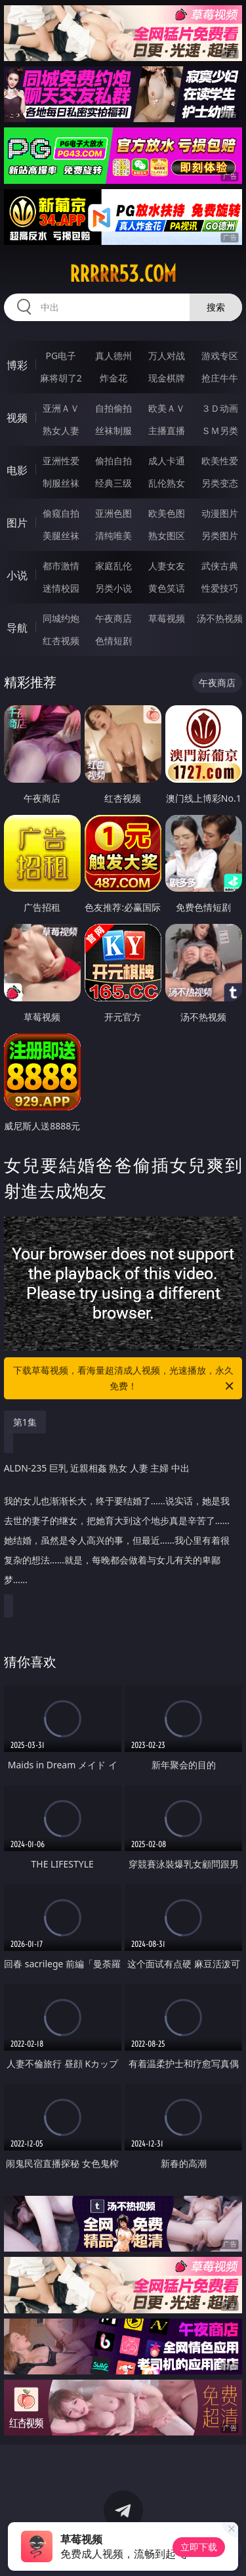  Describe the element at coordinates (219, 355) in the screenshot. I see `游戏专区` at that location.